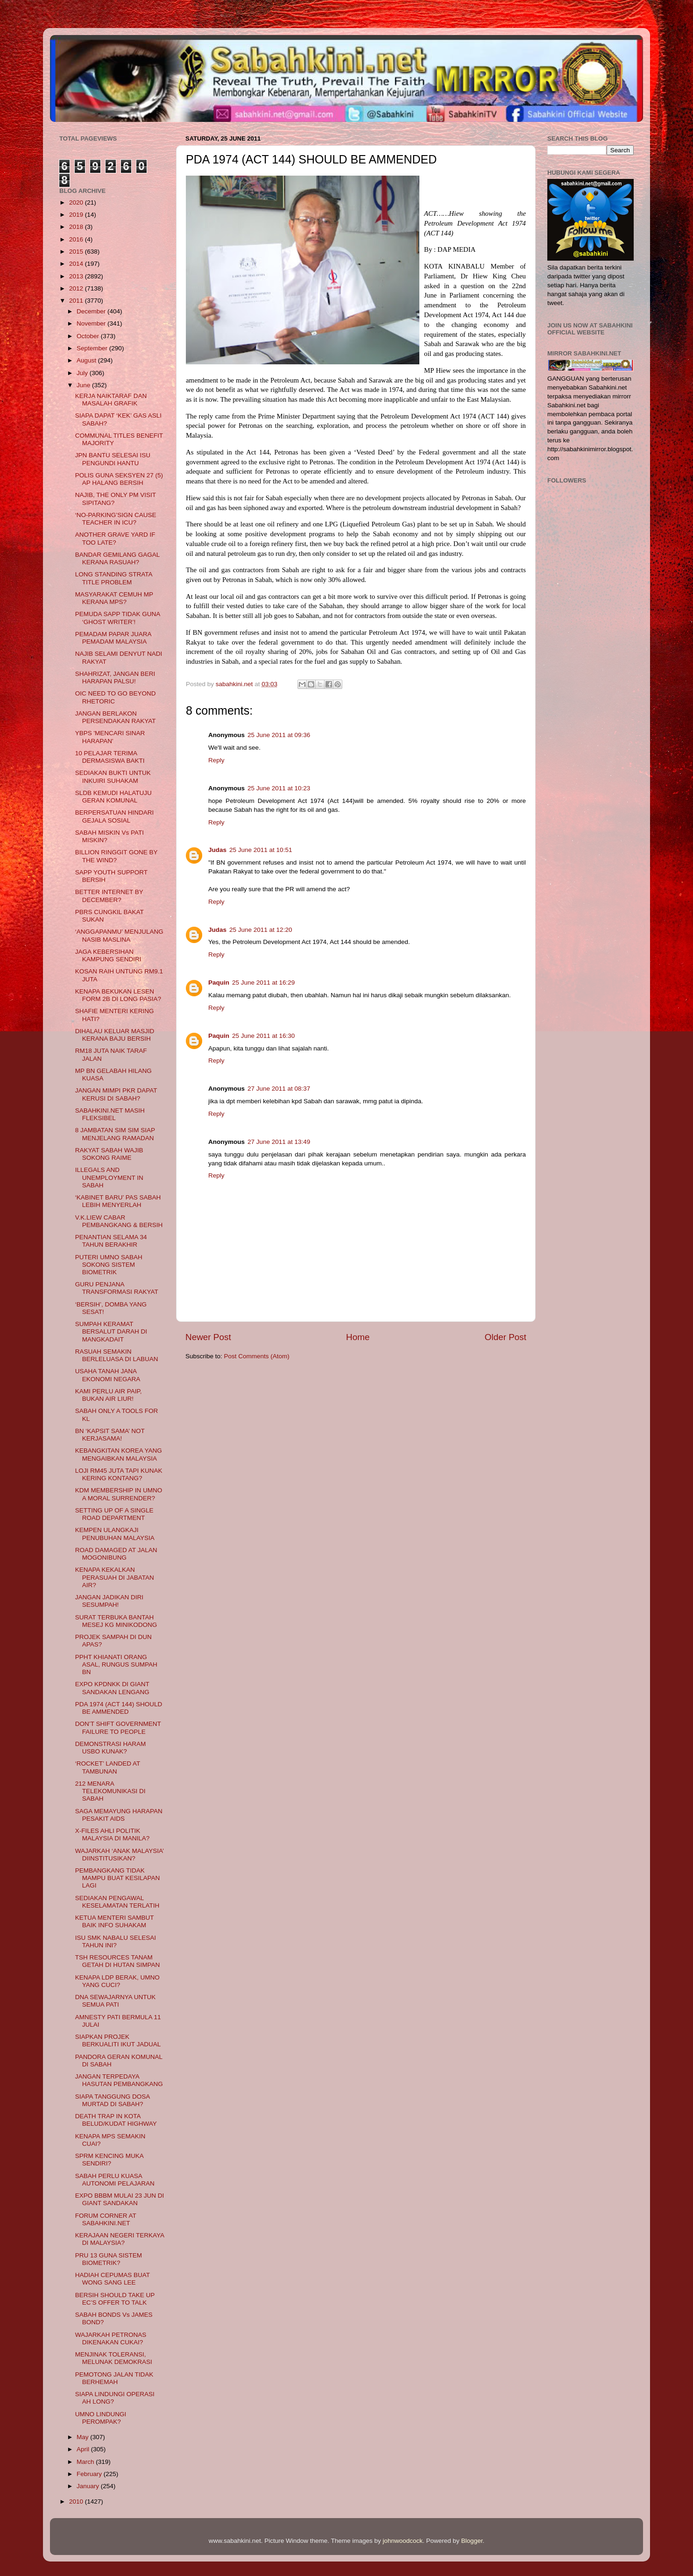  What do you see at coordinates (110, 737) in the screenshot?
I see `YBPS 'MENCARI SINAR HARAPAN'` at bounding box center [110, 737].